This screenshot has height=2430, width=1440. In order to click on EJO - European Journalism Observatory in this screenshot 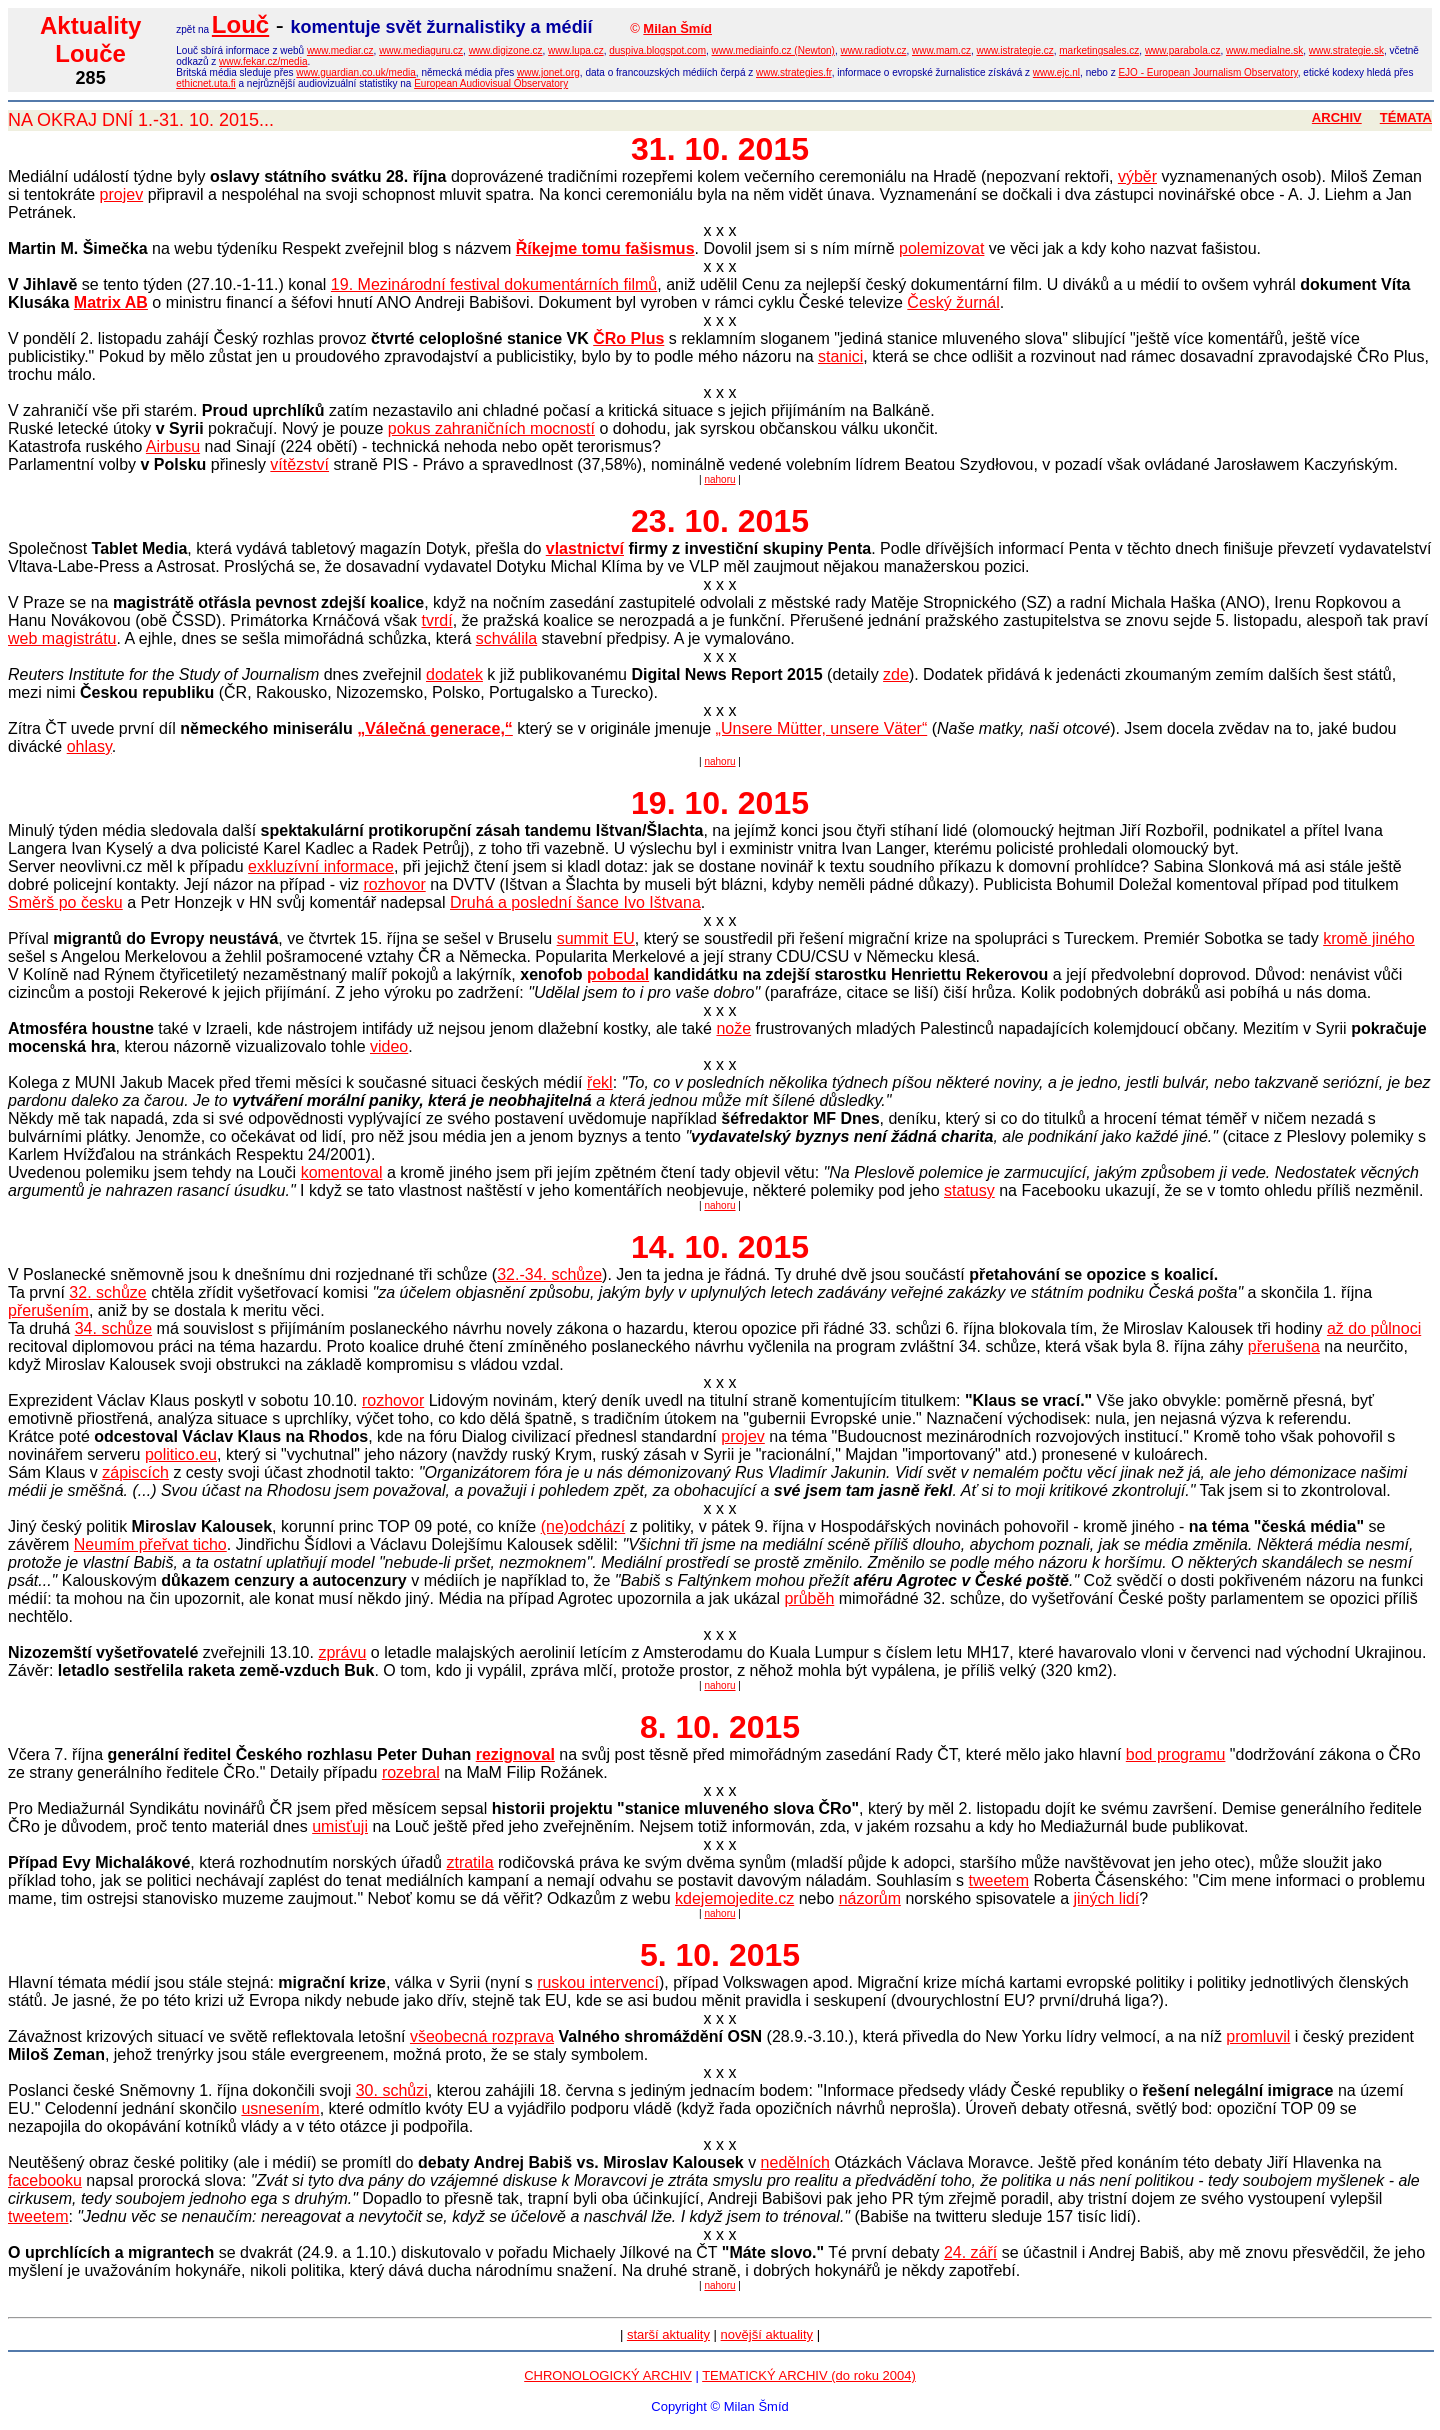, I will do `click(1207, 72)`.